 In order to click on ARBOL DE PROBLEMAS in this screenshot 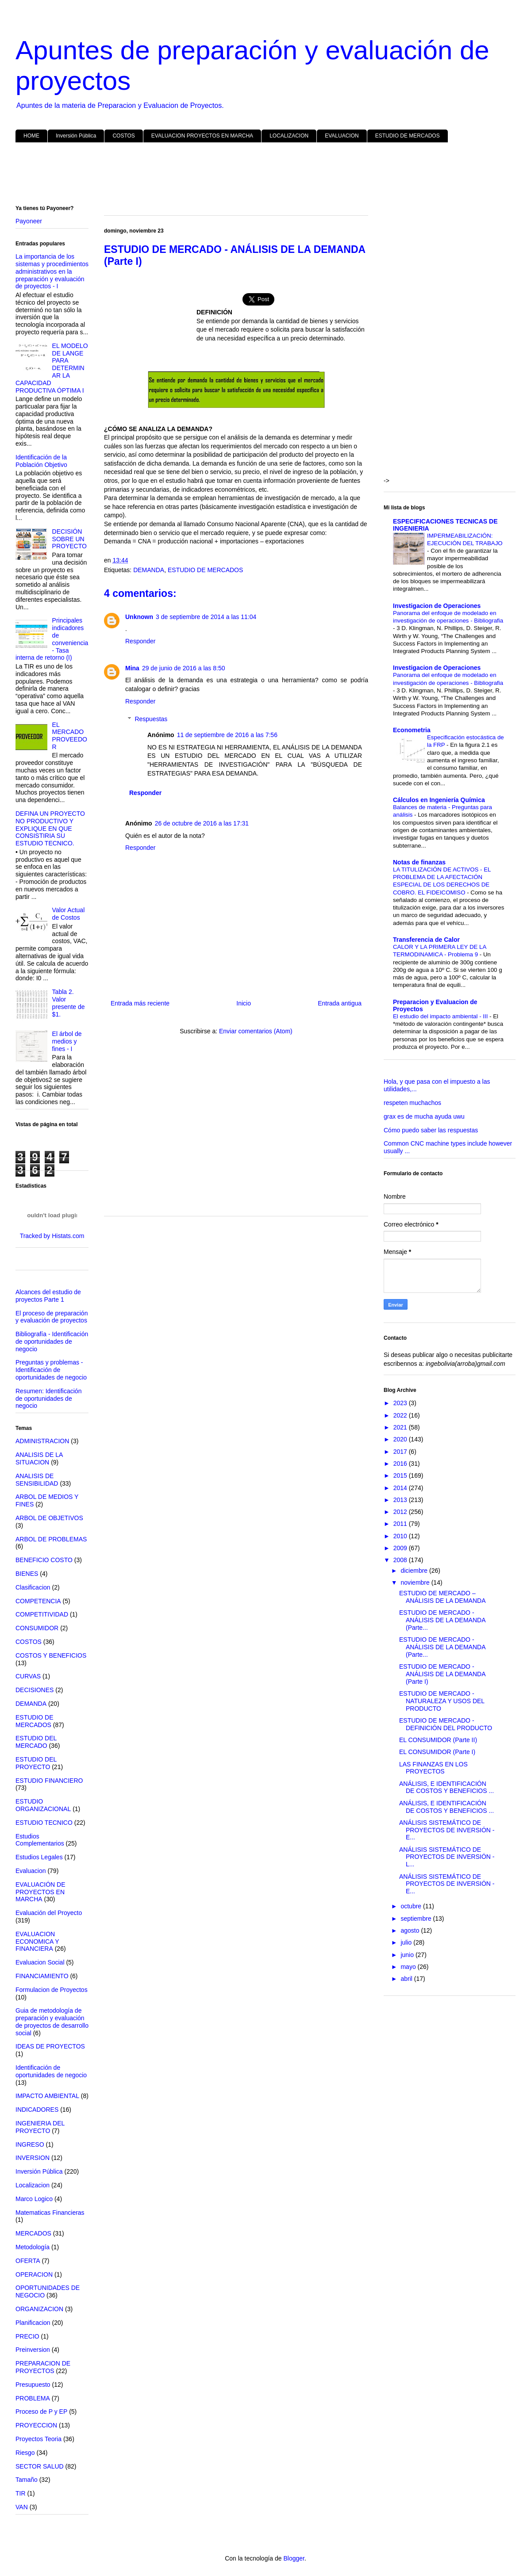, I will do `click(51, 1539)`.